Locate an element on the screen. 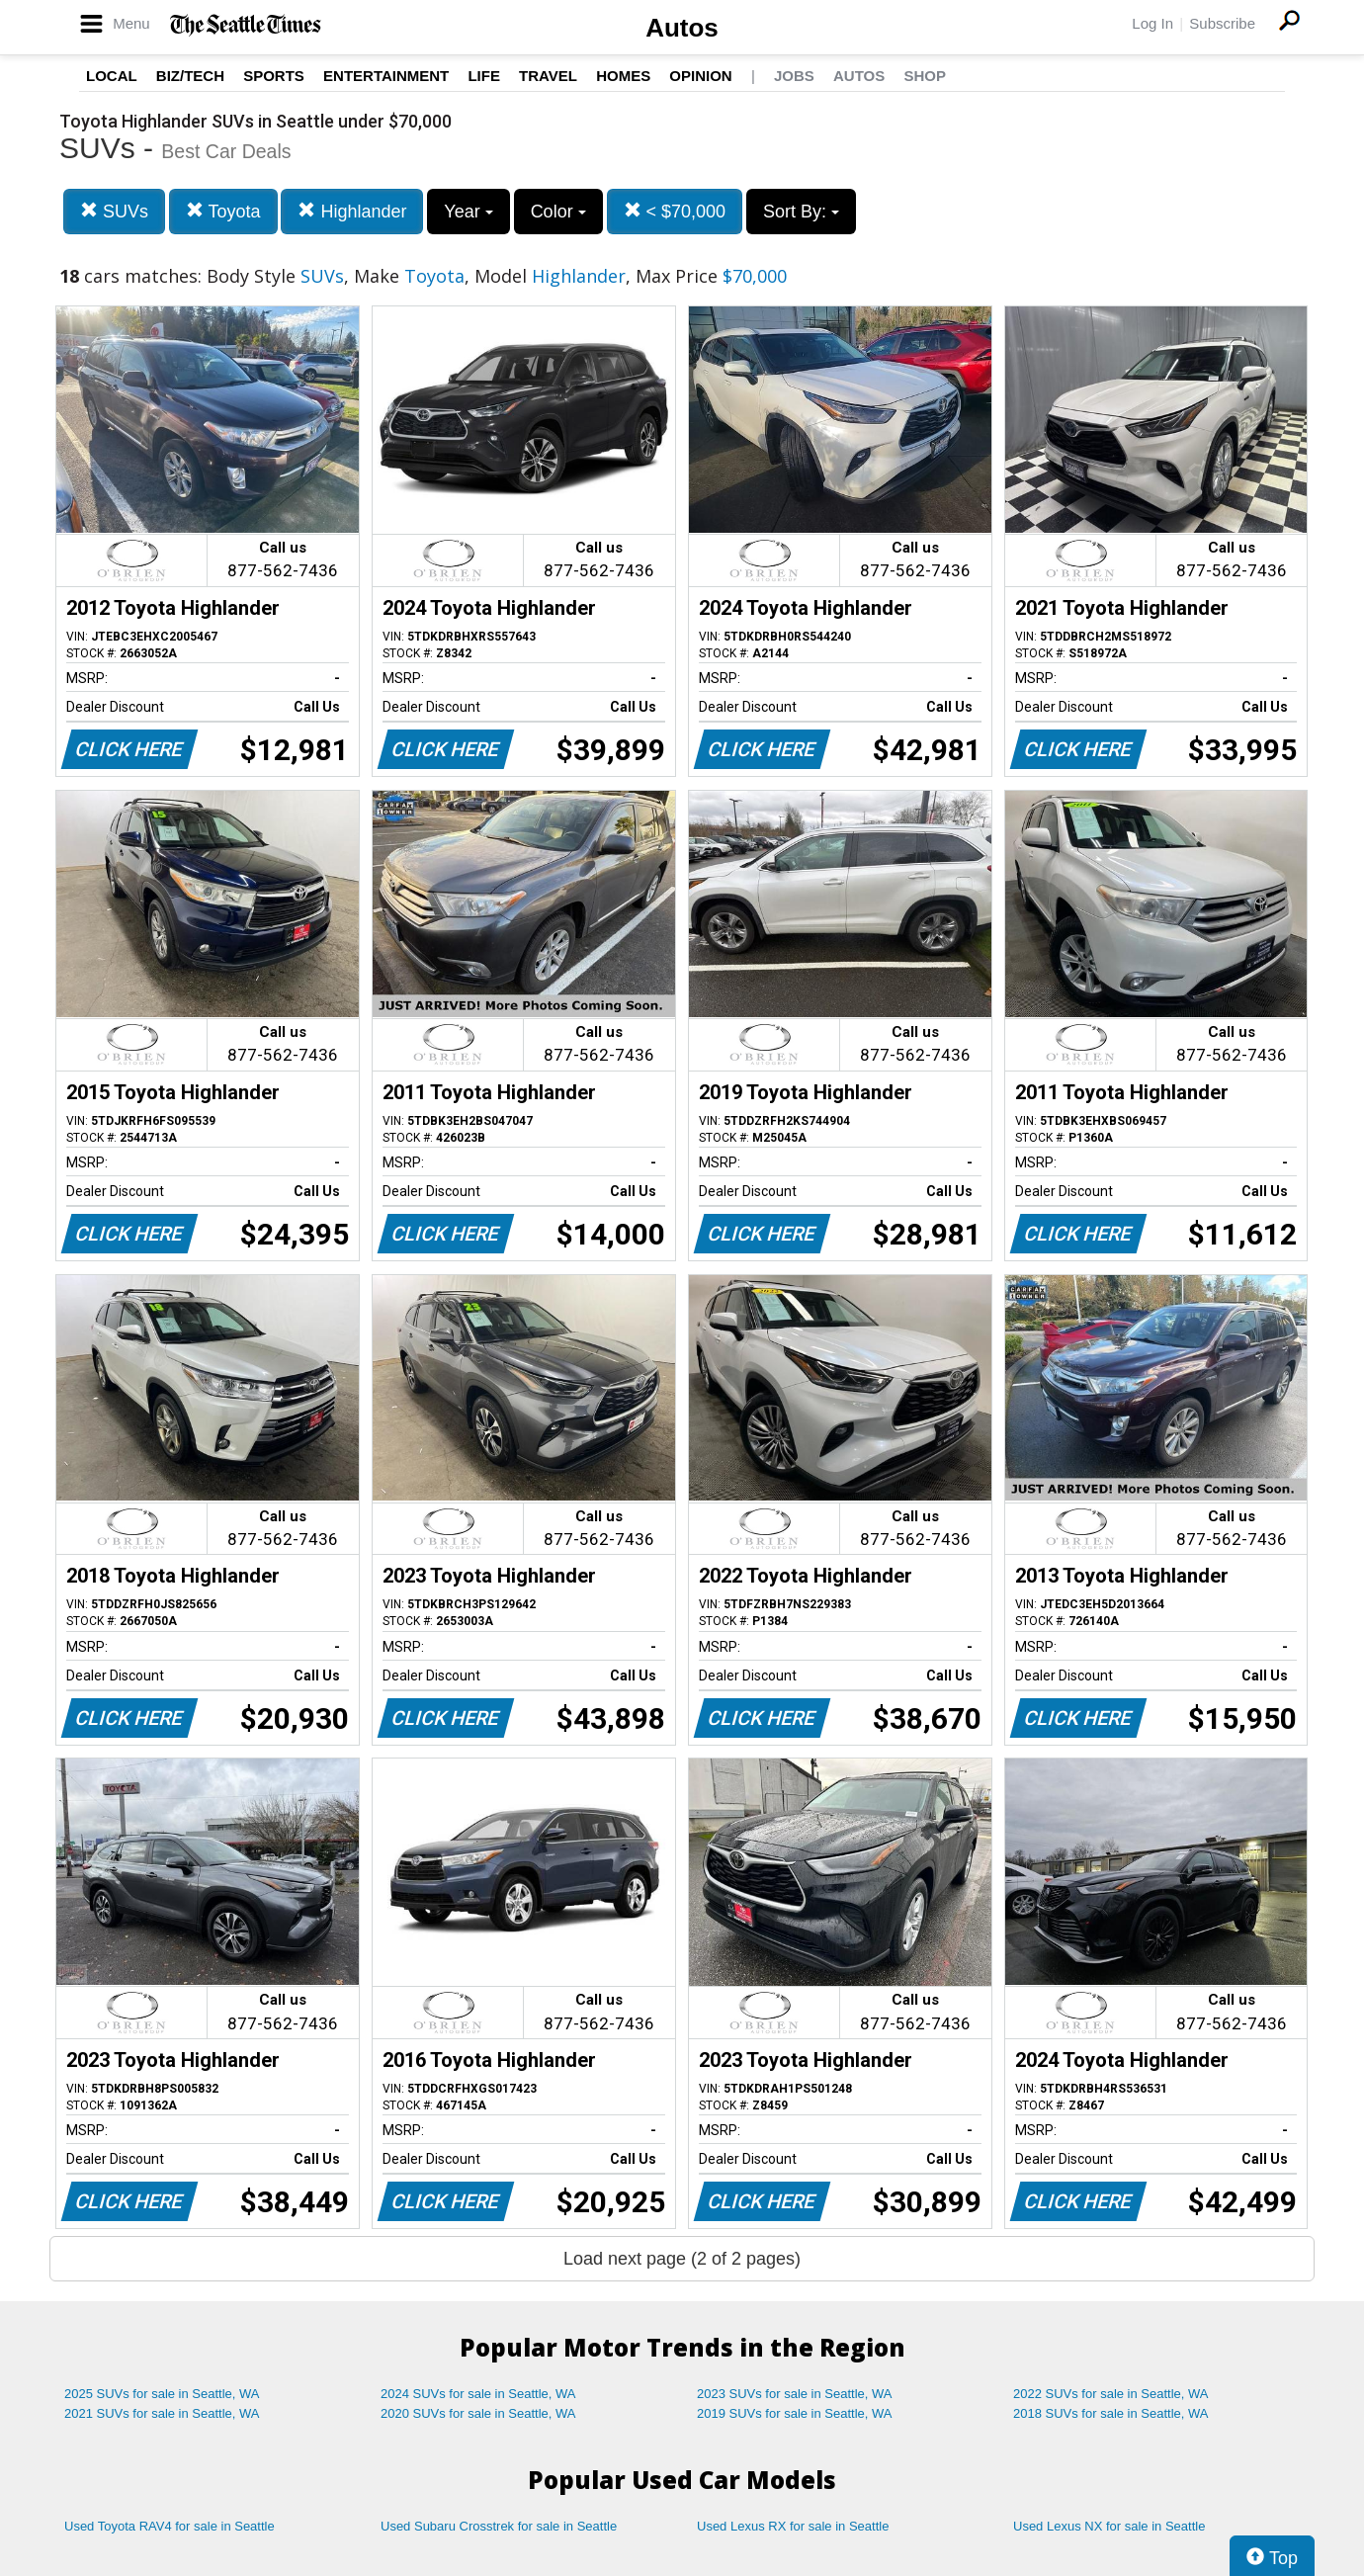  2022 SUVs for sale in Seattle, WA is located at coordinates (1111, 2393).